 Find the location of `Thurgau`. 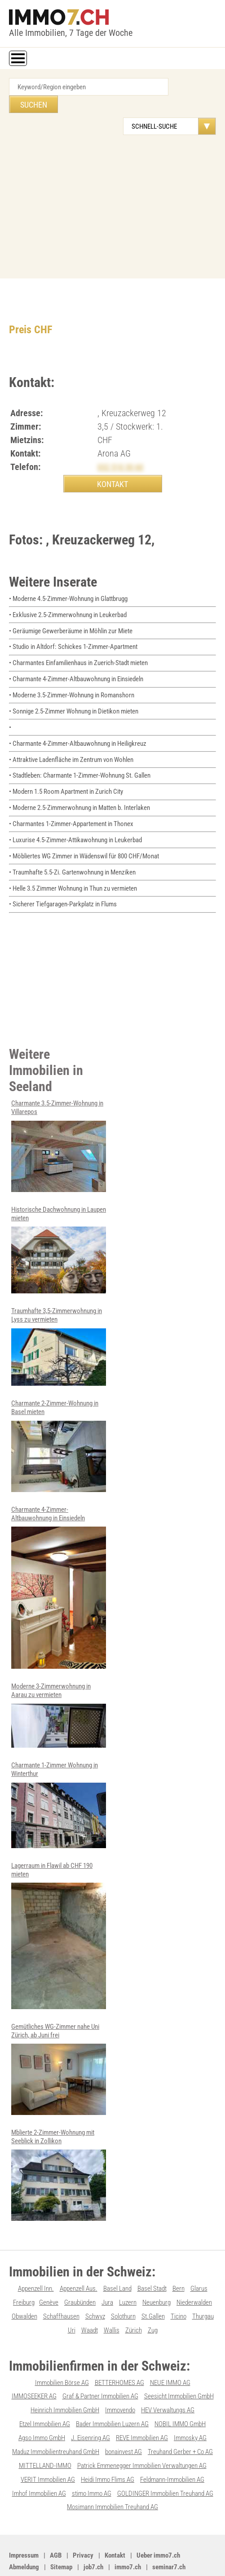

Thurgau is located at coordinates (203, 2283).